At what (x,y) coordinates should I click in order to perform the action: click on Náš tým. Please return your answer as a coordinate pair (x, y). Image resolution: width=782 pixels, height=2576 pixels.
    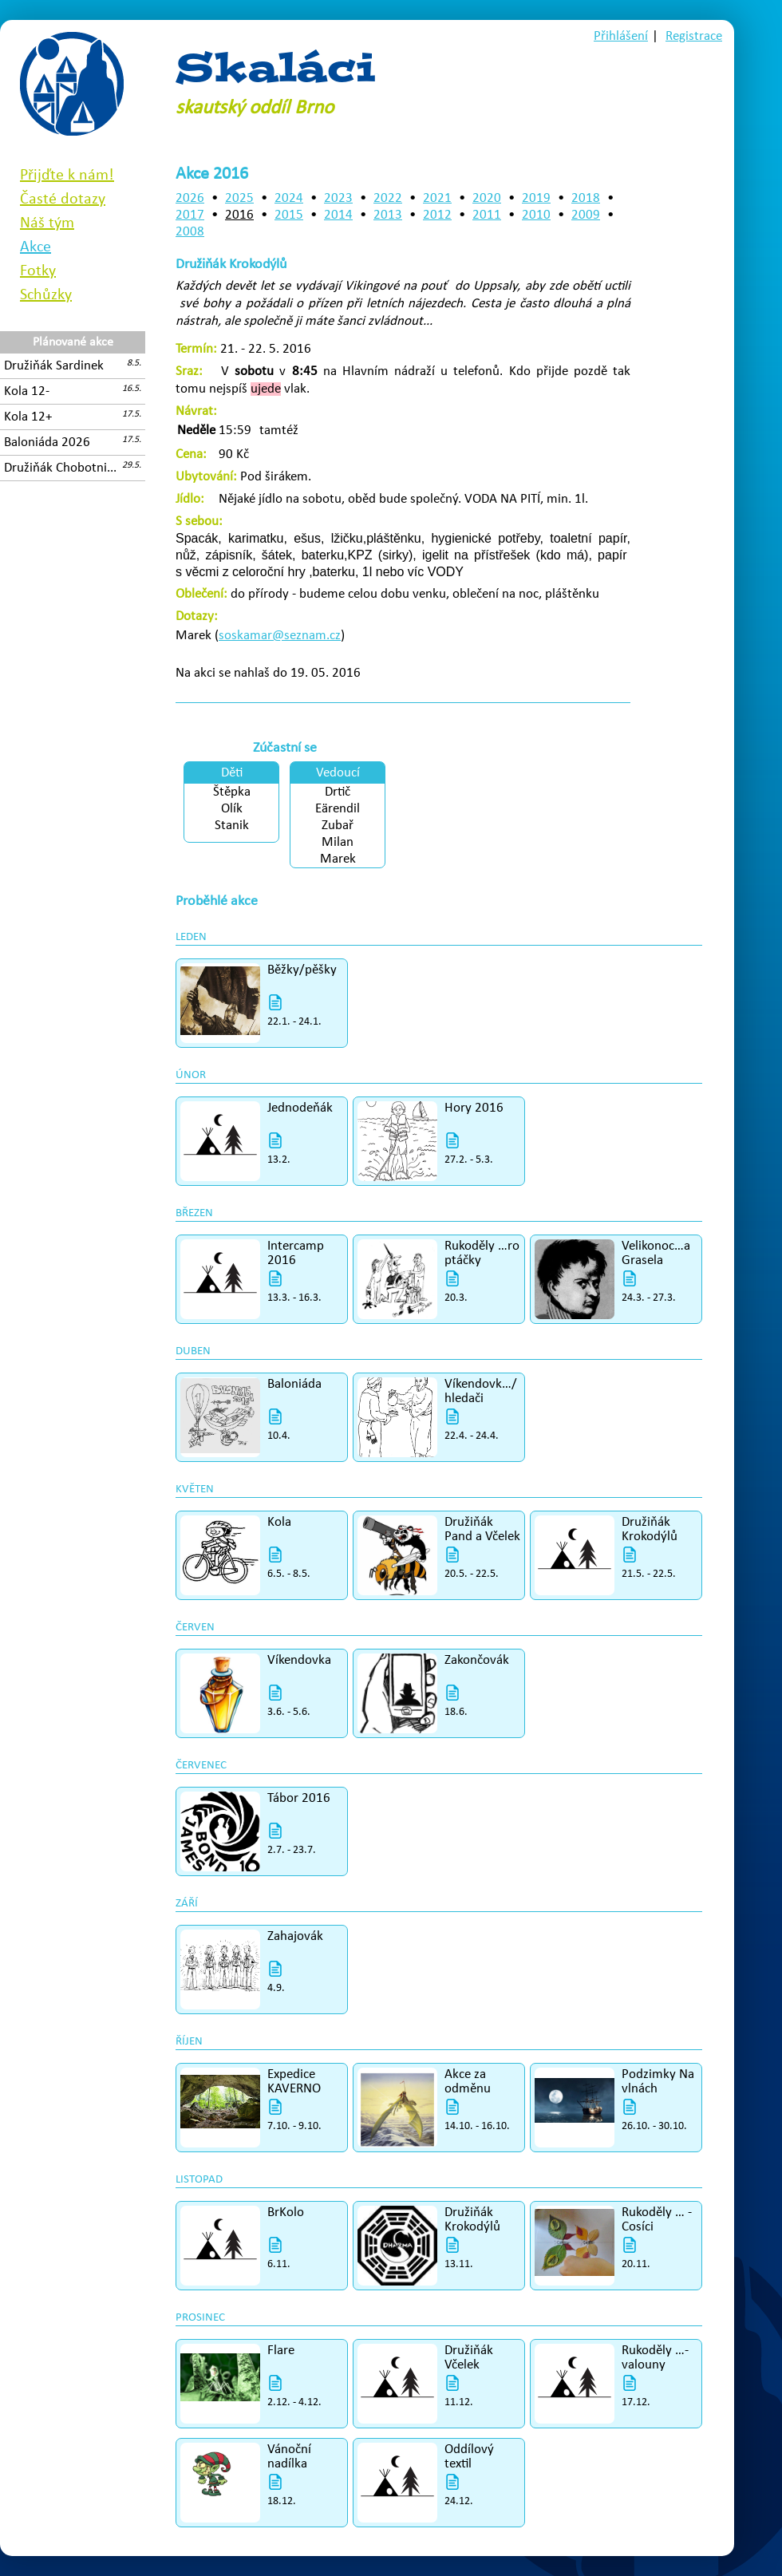
    Looking at the image, I should click on (47, 223).